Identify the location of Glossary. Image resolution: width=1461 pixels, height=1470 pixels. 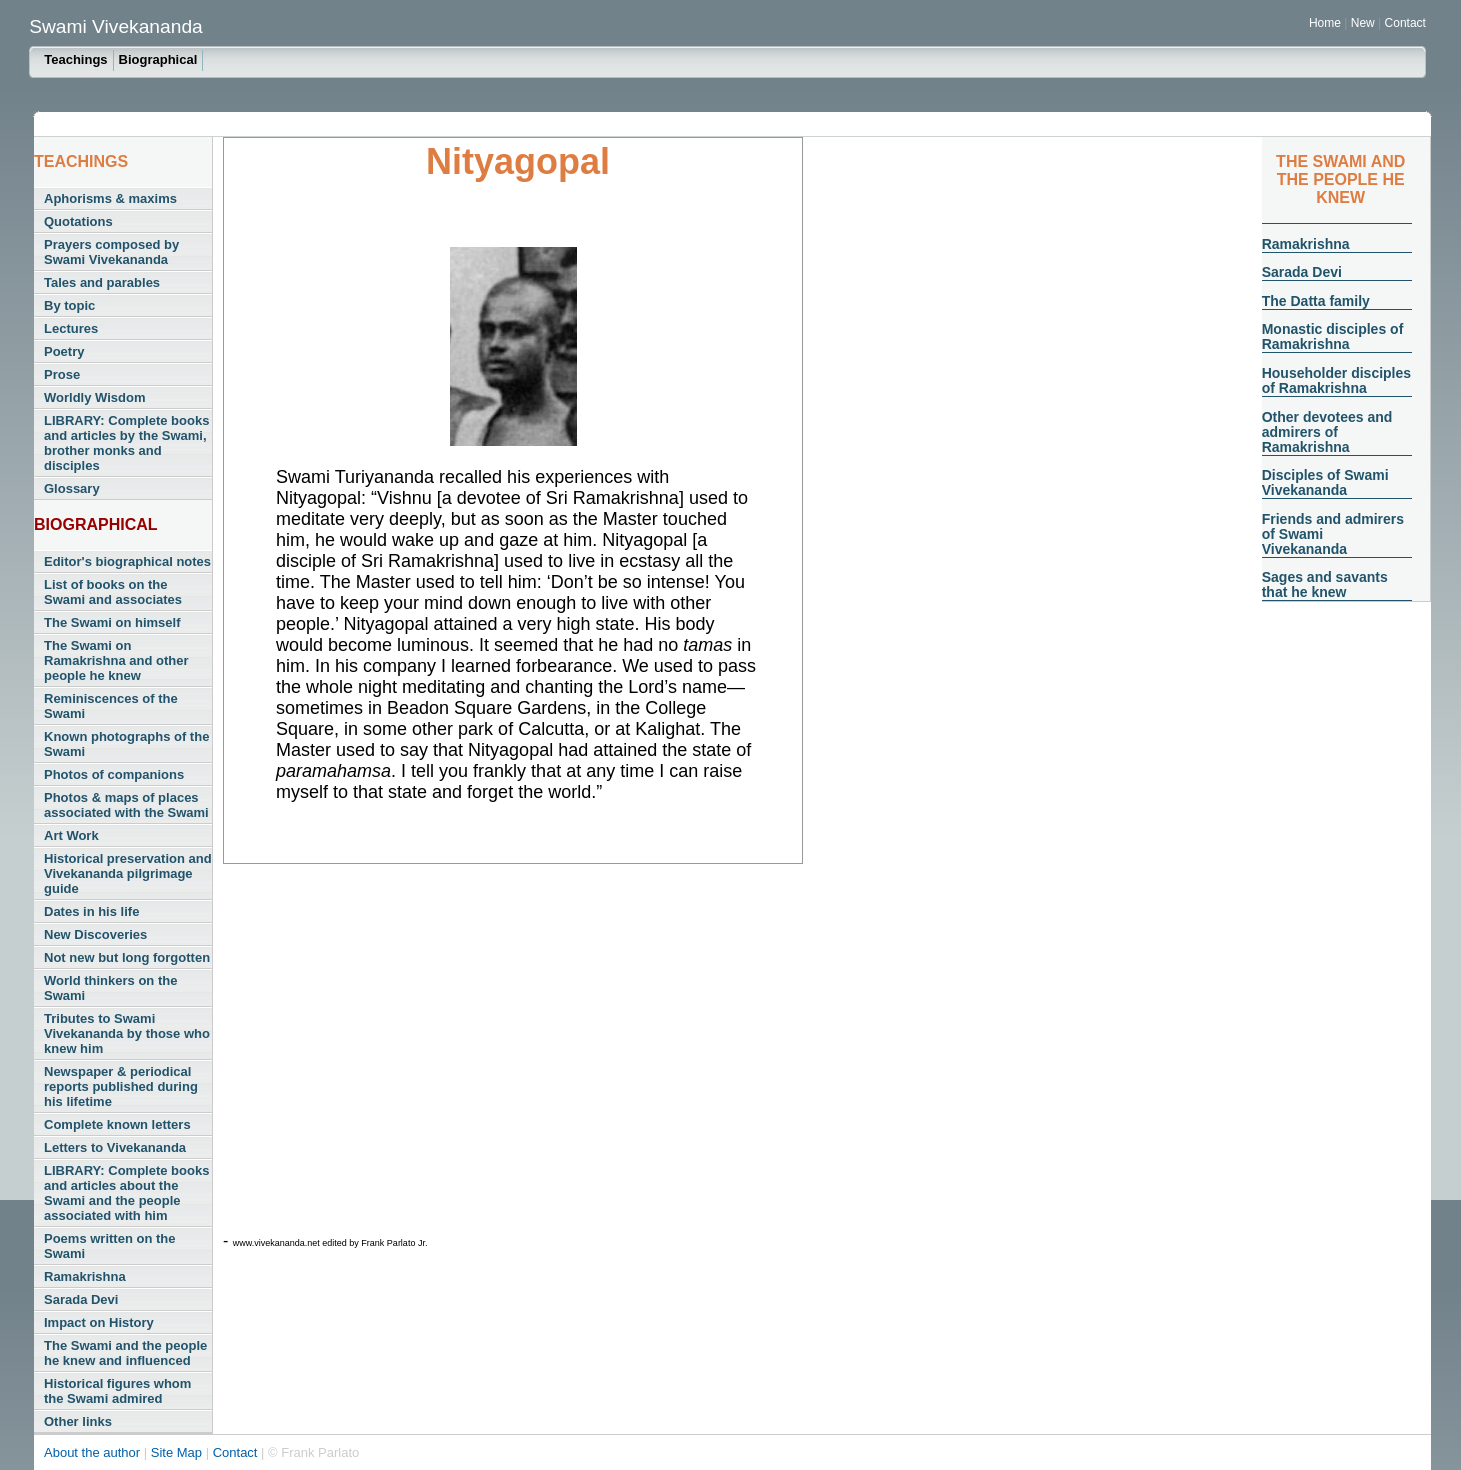
(72, 488).